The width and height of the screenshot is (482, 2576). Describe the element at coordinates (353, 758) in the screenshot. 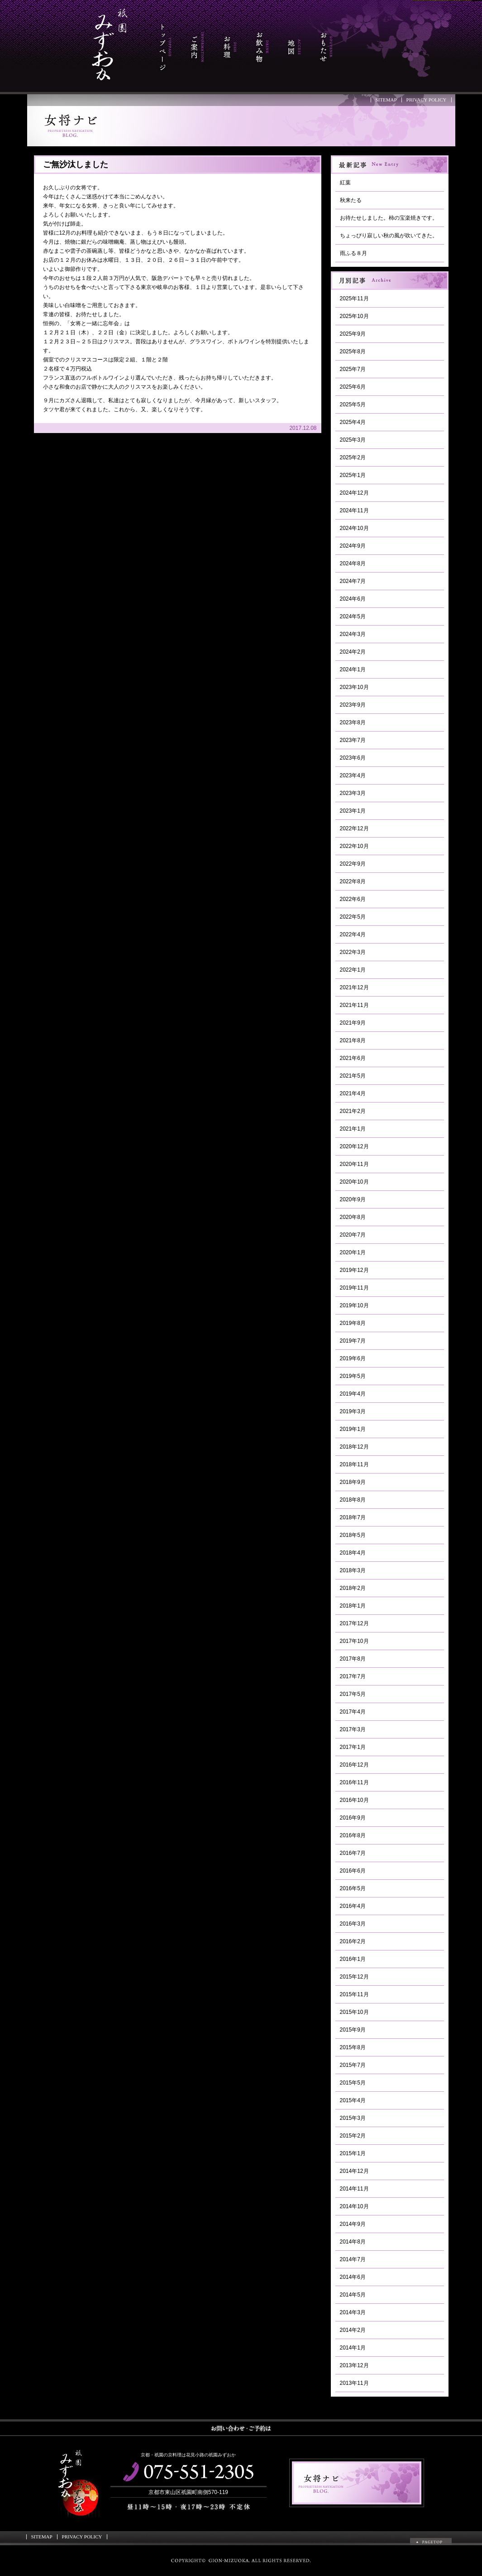

I see `2023年6月` at that location.